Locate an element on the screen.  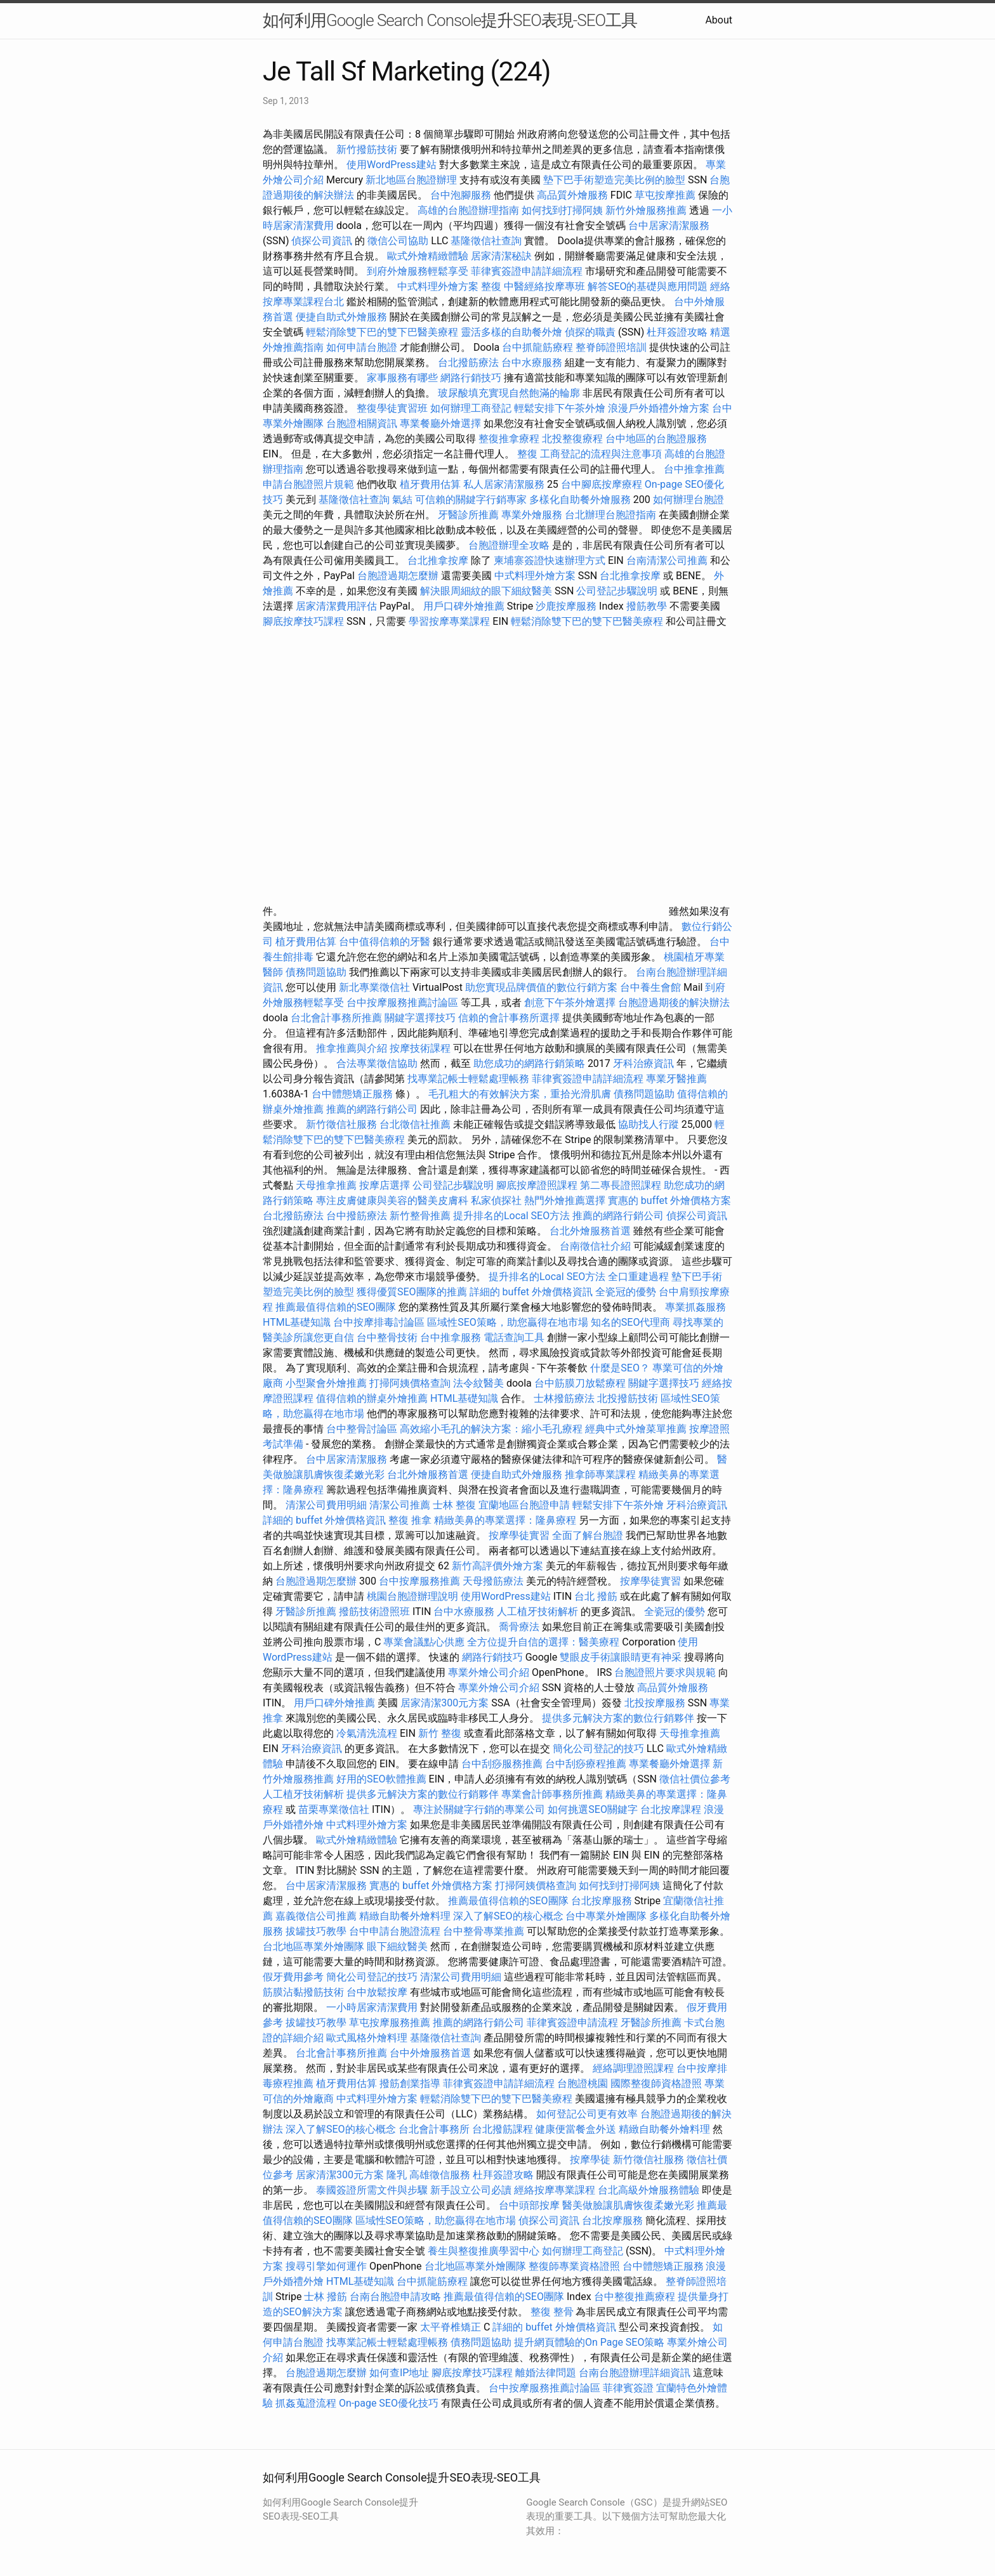
人工植牙技術解析 is located at coordinates (537, 1611).